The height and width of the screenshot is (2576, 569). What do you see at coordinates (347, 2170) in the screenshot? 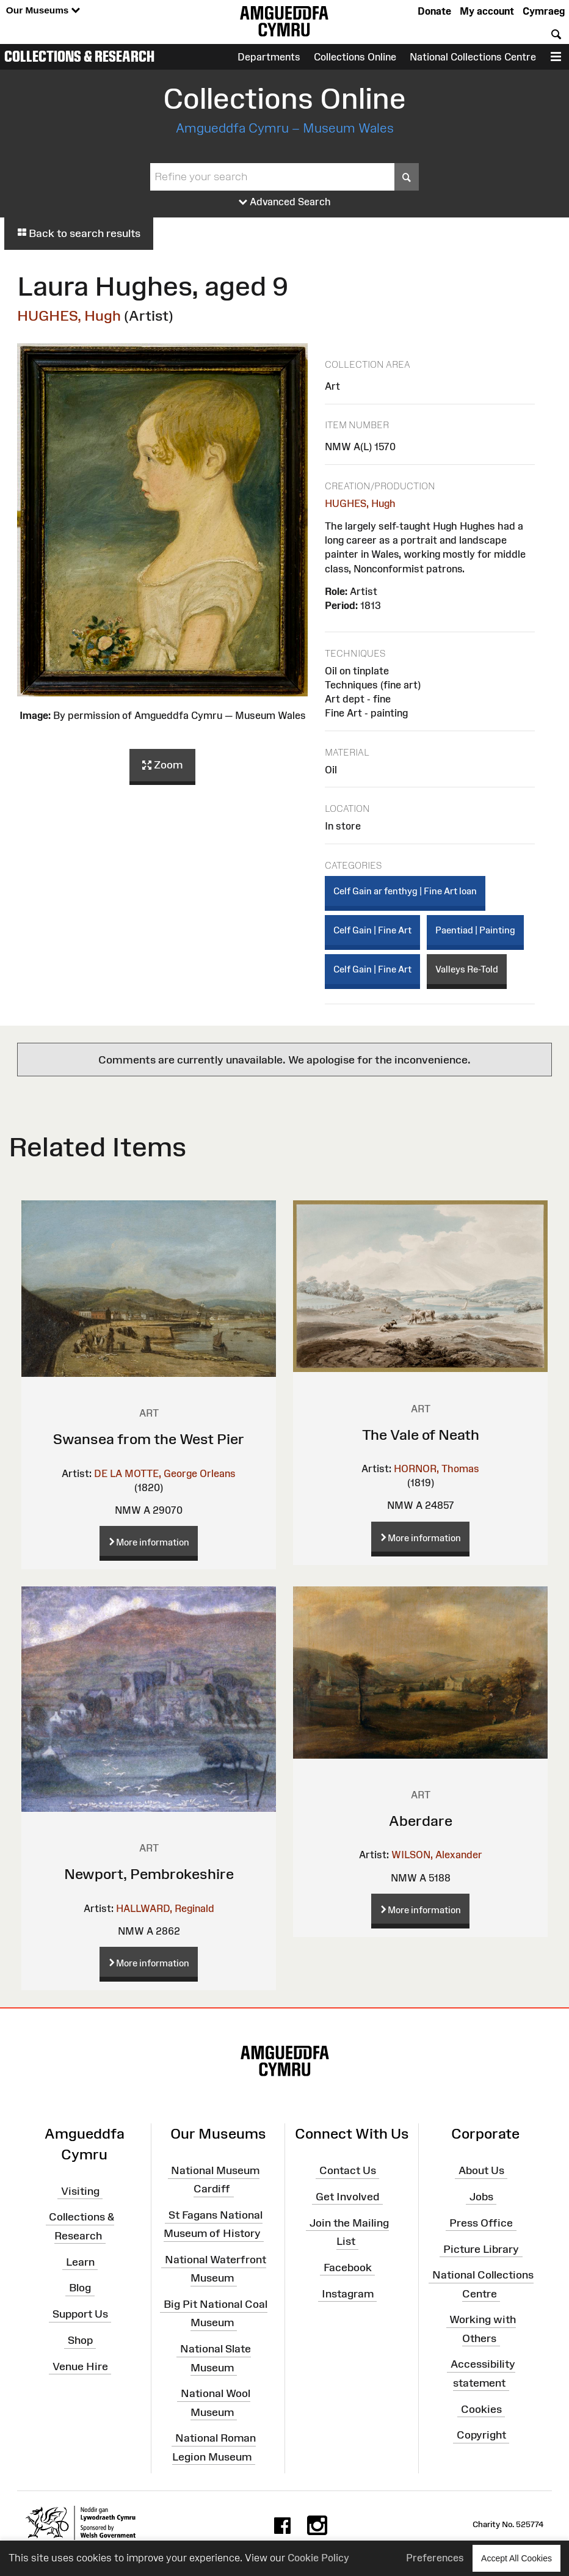
I see `Contact Us` at bounding box center [347, 2170].